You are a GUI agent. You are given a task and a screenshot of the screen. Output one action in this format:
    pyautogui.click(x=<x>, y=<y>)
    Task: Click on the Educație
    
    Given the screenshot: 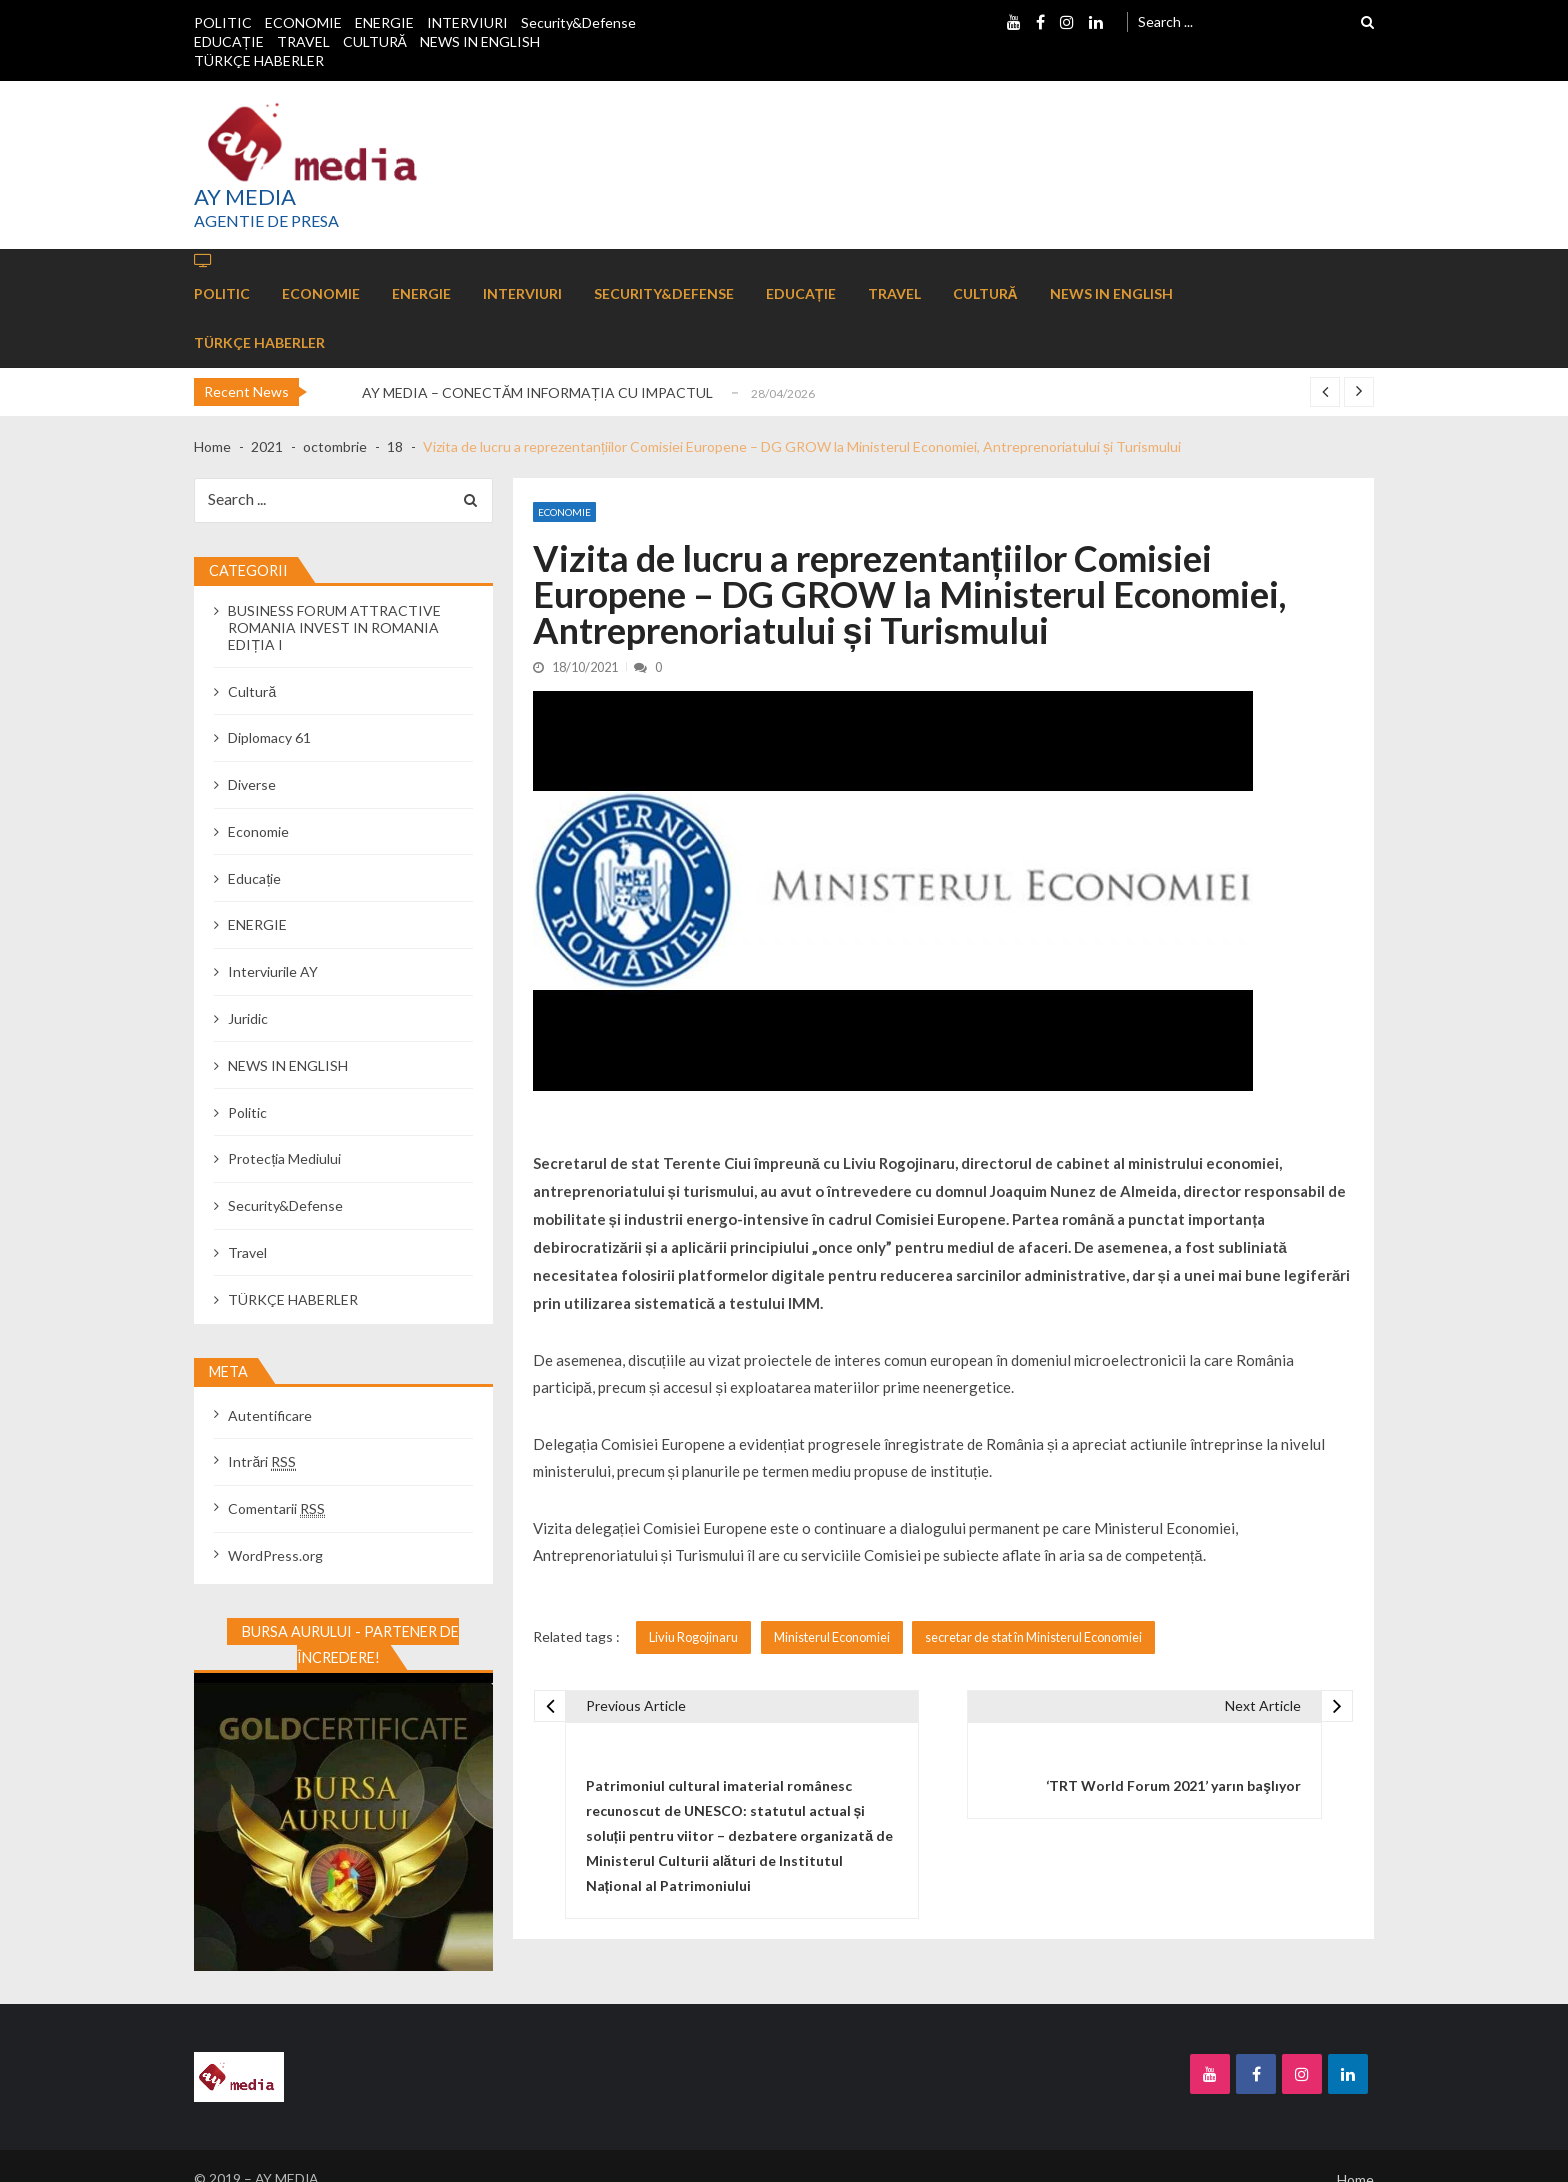 What is the action you would take?
    pyautogui.click(x=254, y=878)
    